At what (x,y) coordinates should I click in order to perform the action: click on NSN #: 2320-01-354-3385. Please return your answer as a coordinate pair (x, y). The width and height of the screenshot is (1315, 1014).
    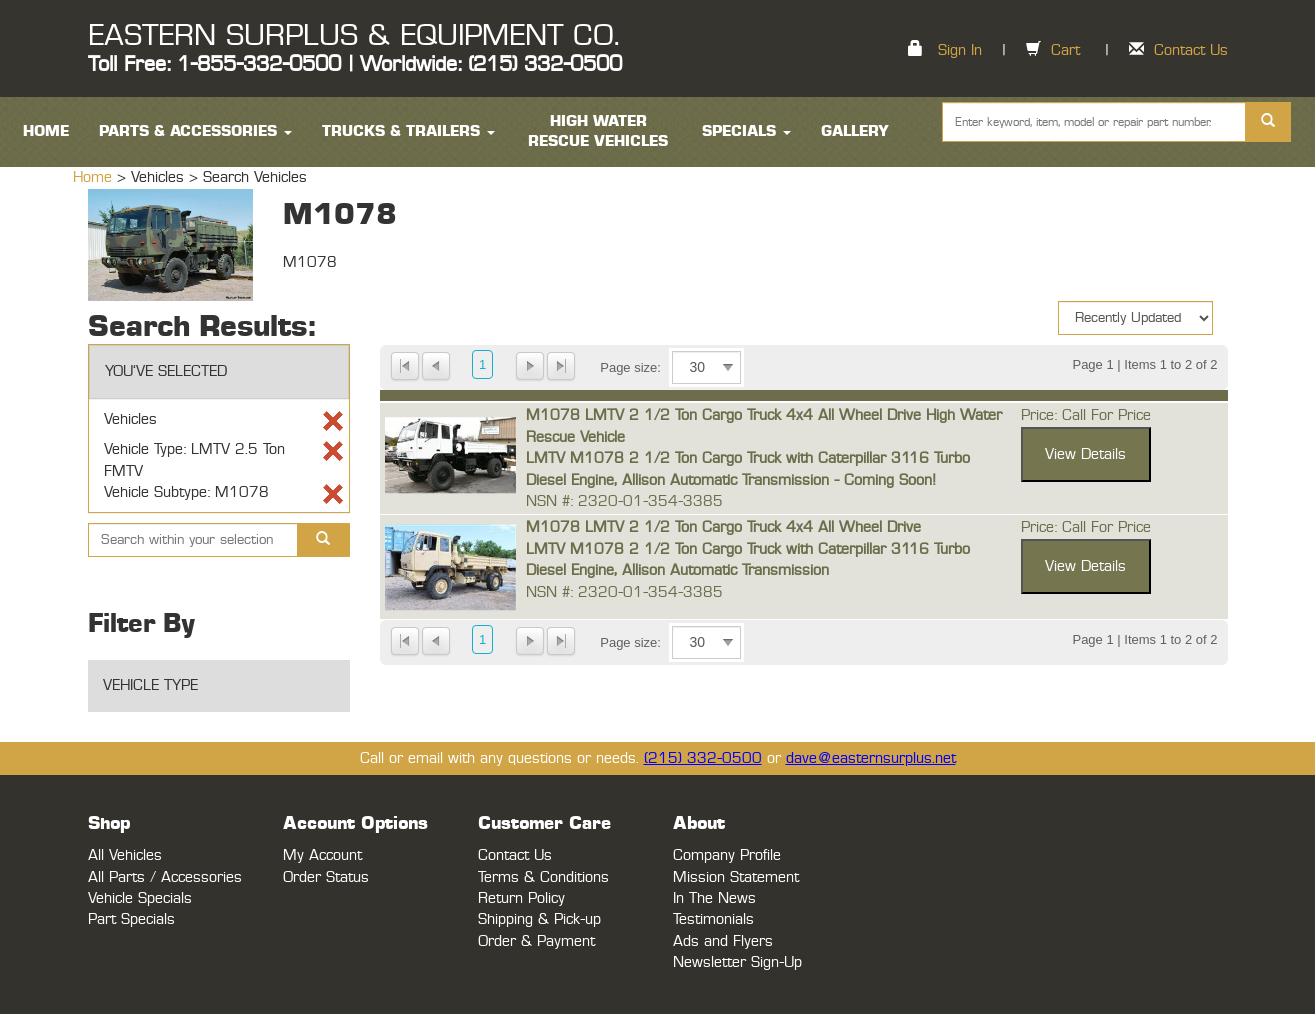
    Looking at the image, I should click on (624, 501).